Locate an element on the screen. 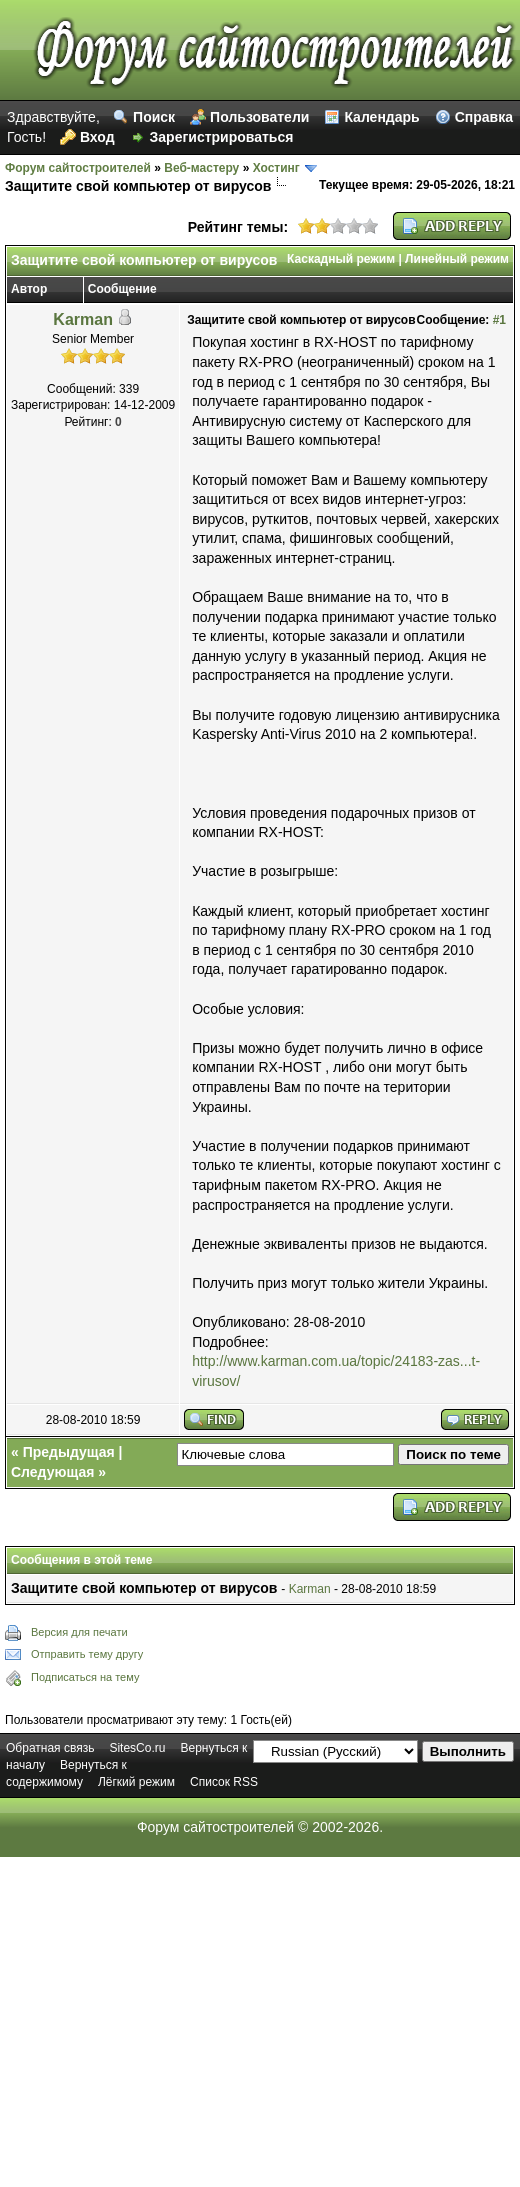 This screenshot has width=520, height=2187. #1 is located at coordinates (499, 320).